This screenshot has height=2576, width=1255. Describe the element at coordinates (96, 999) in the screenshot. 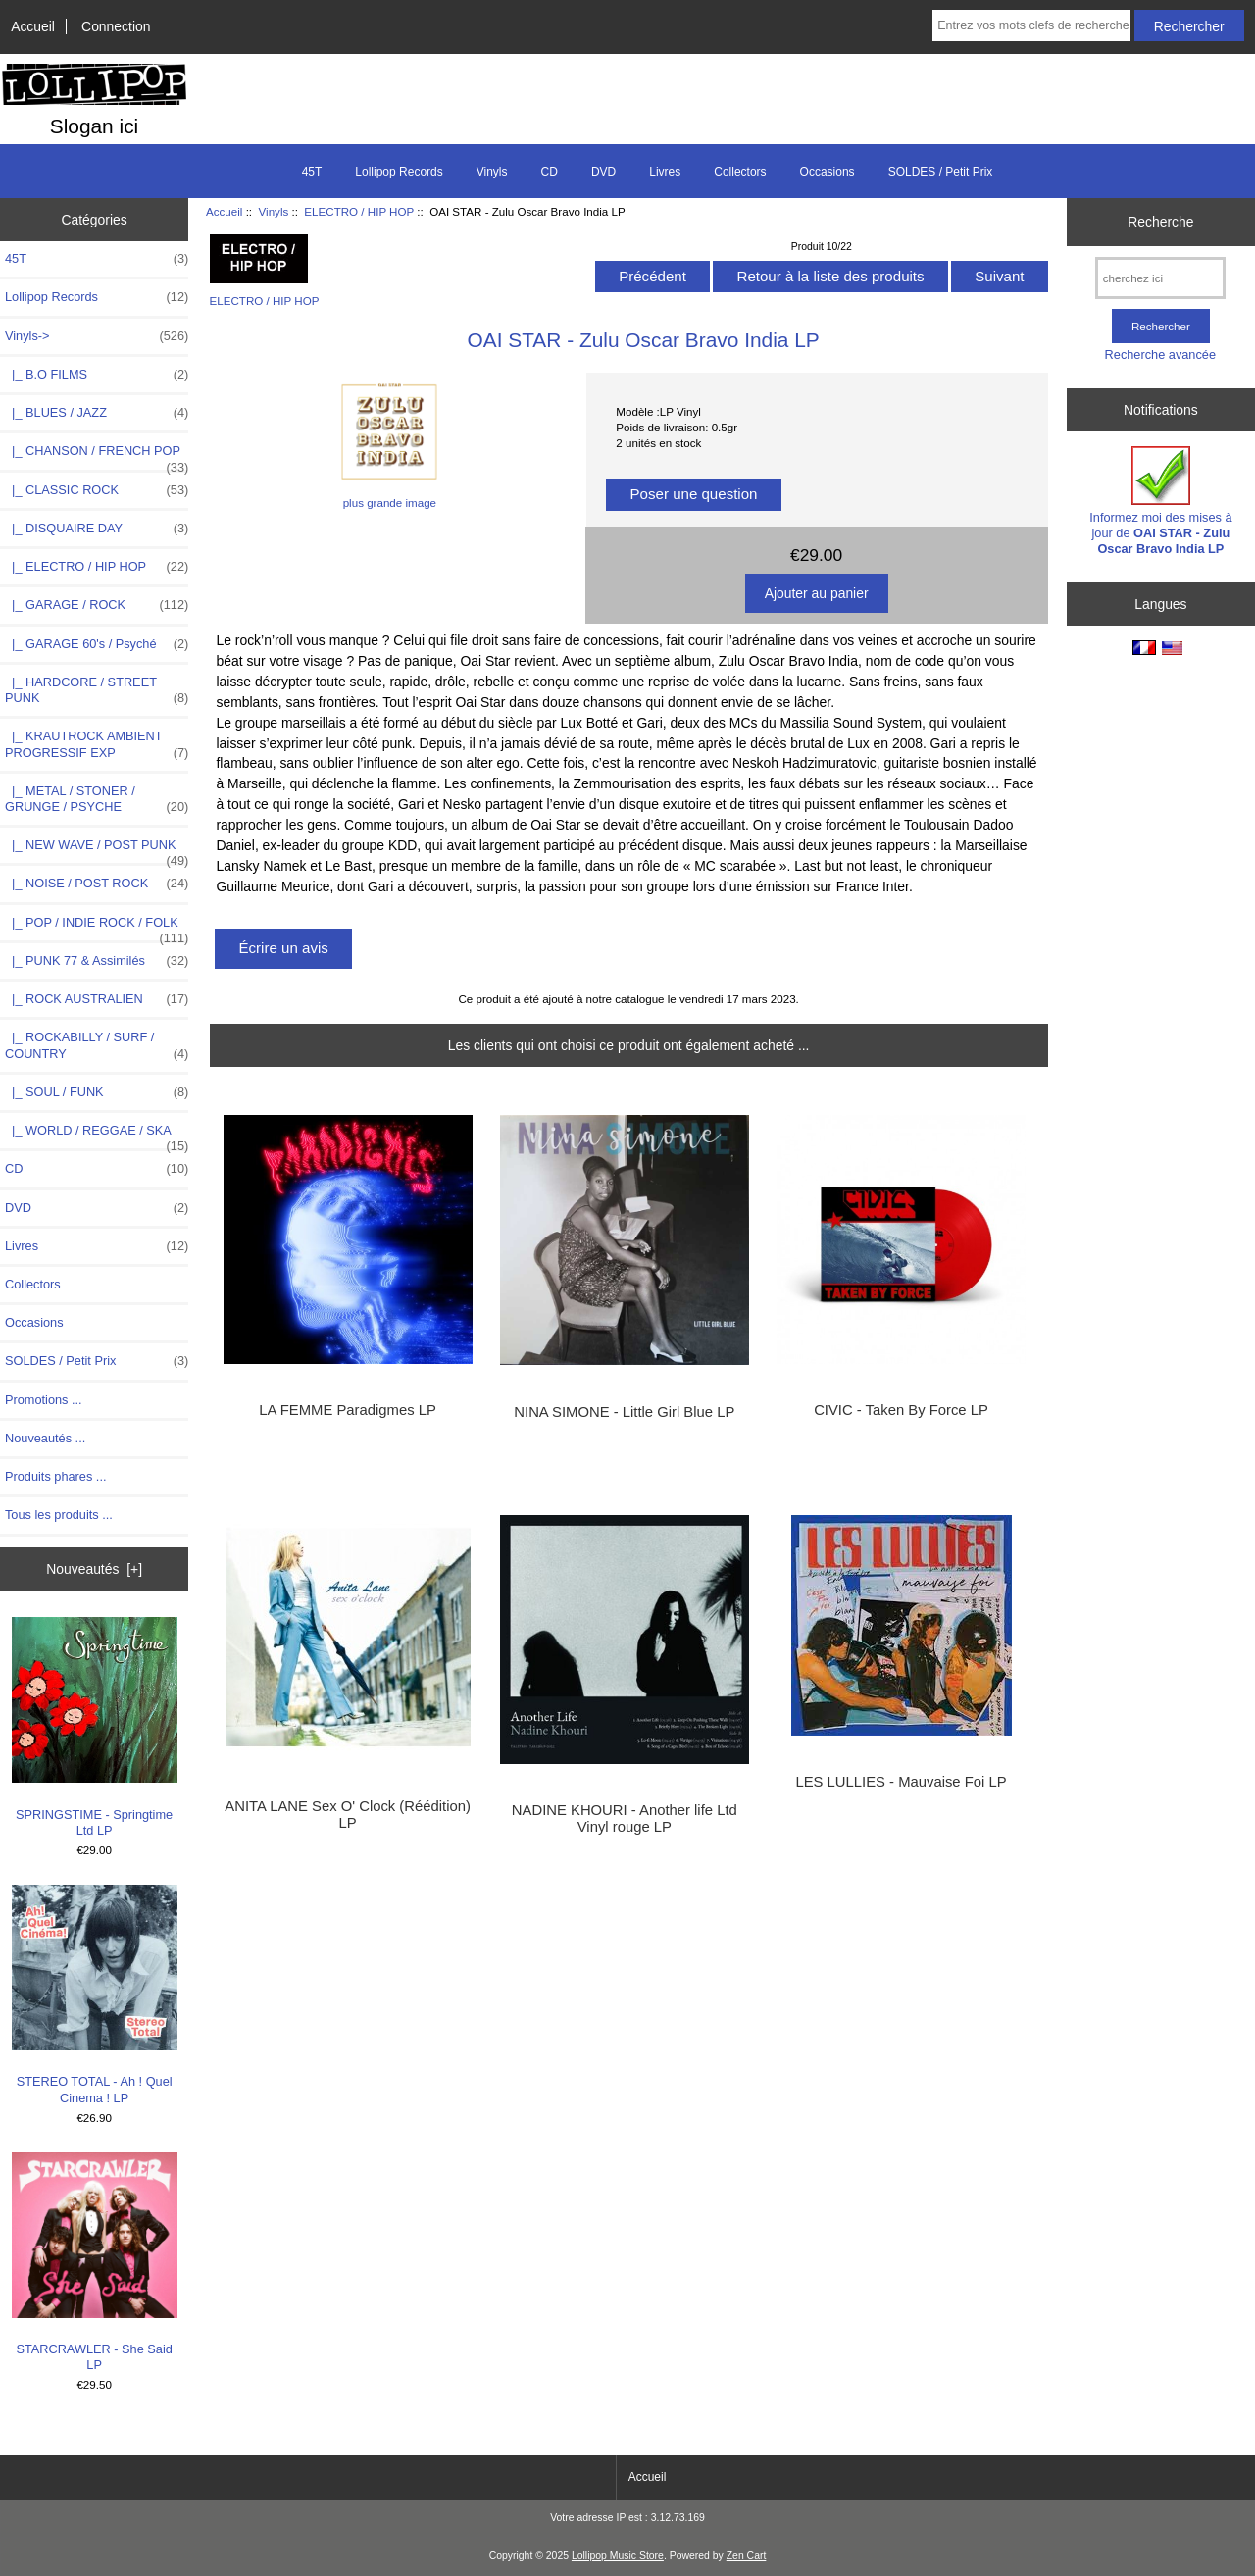

I see `|_ ROCK AUSTRALIEN` at that location.